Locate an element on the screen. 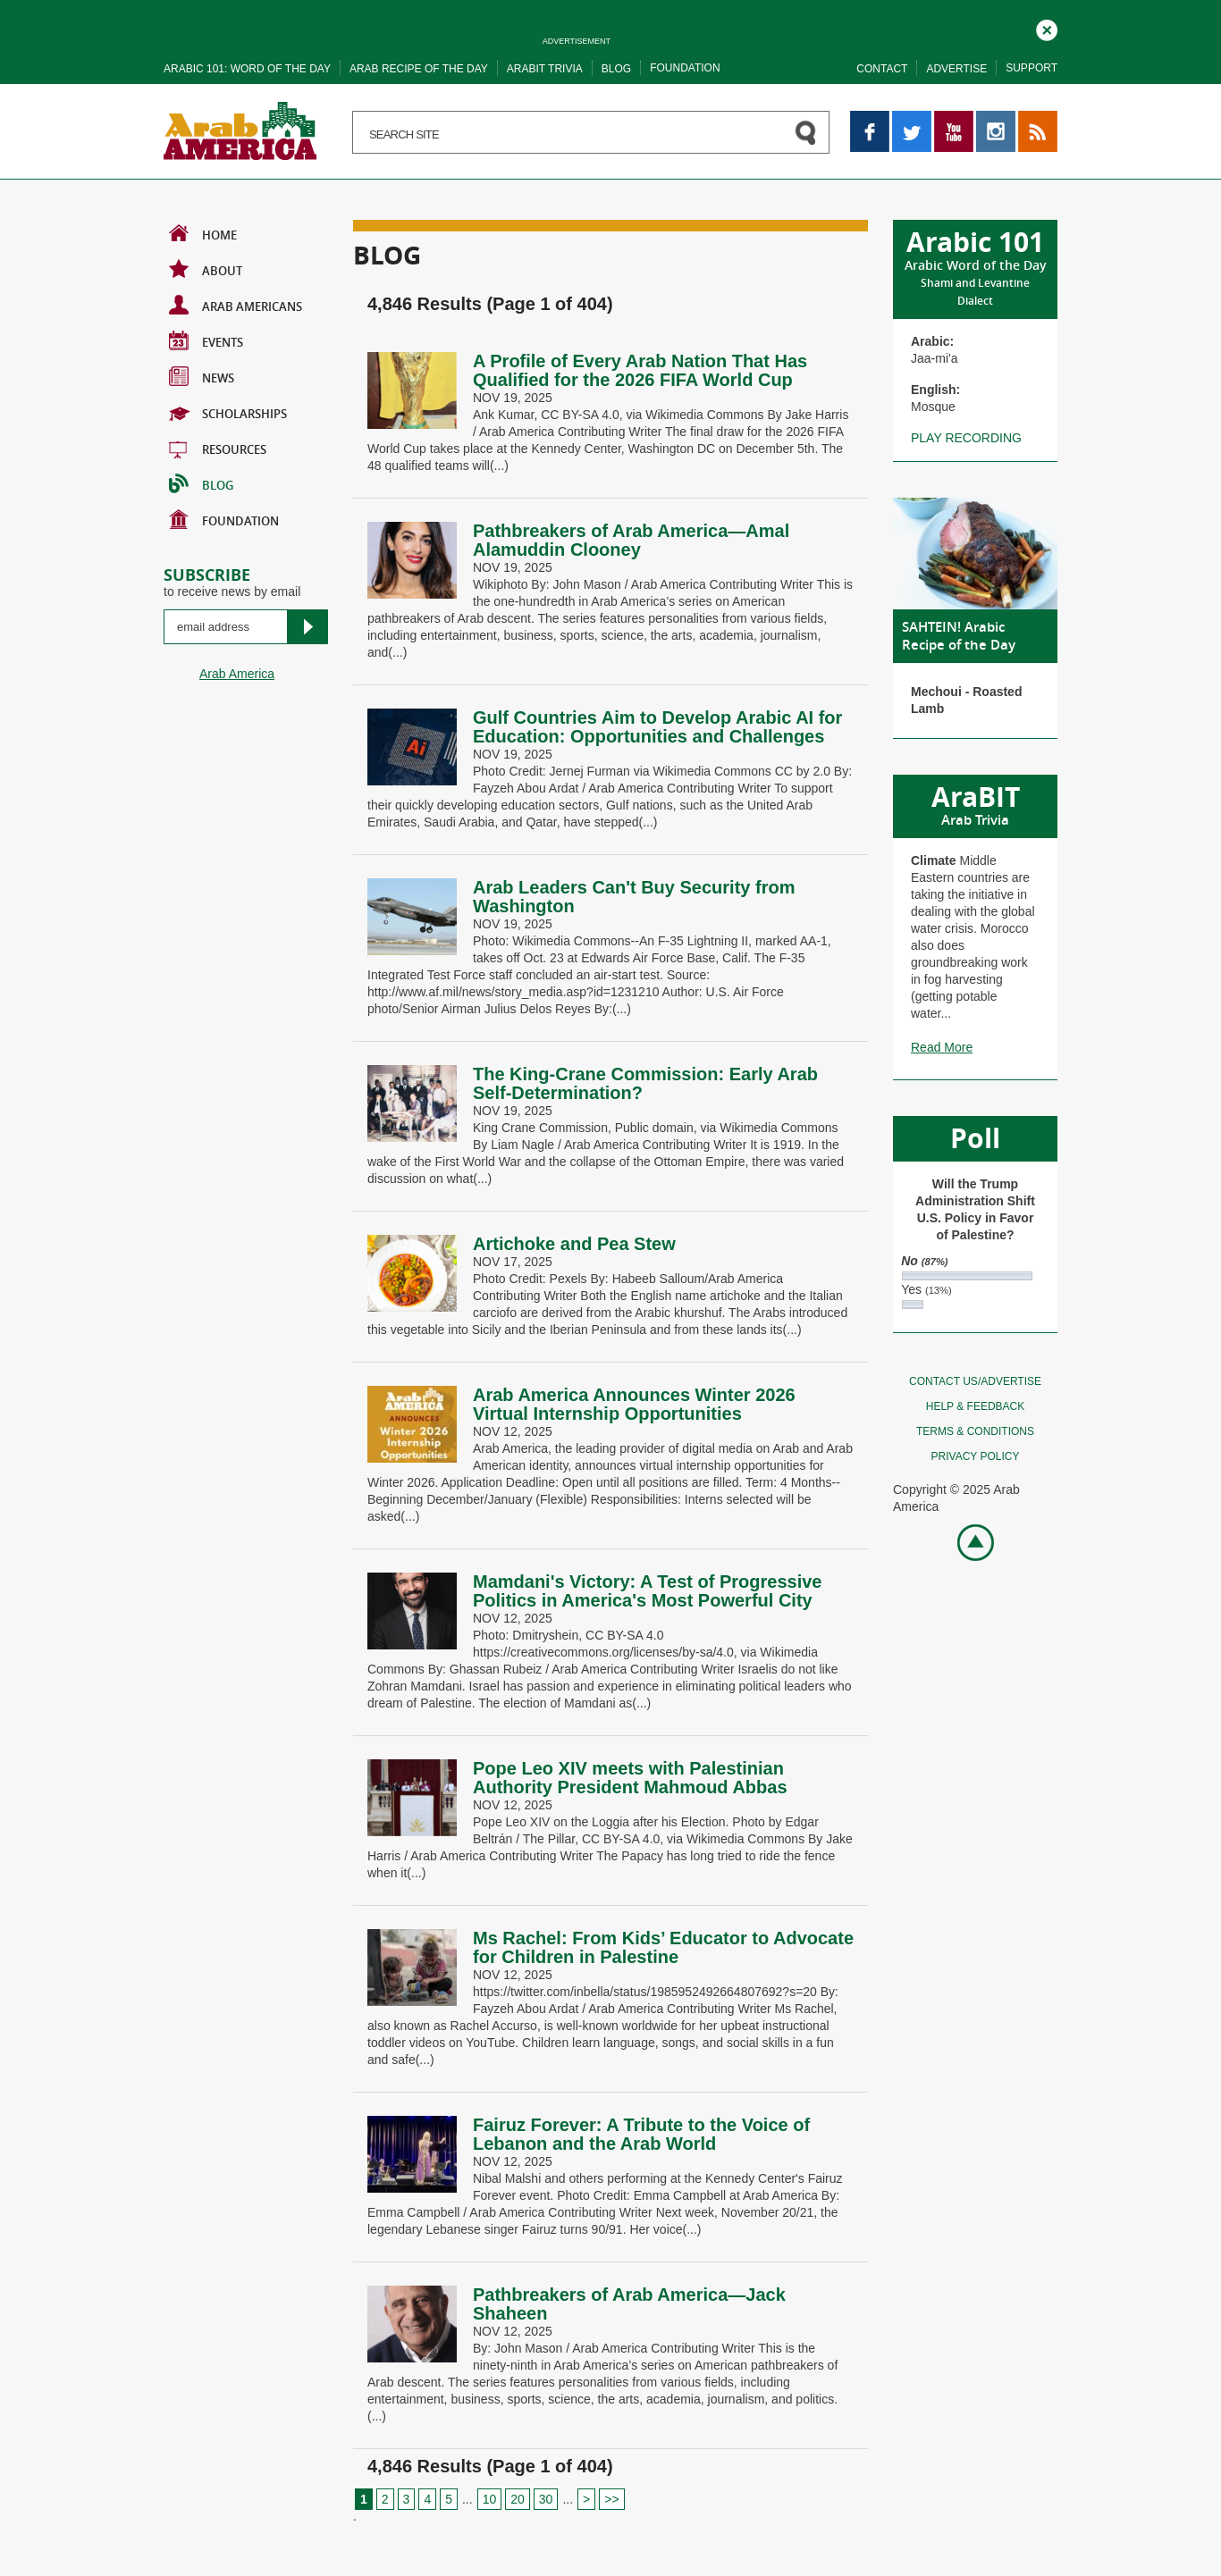 This screenshot has height=2576, width=1221. Terms & conditions is located at coordinates (975, 1431).